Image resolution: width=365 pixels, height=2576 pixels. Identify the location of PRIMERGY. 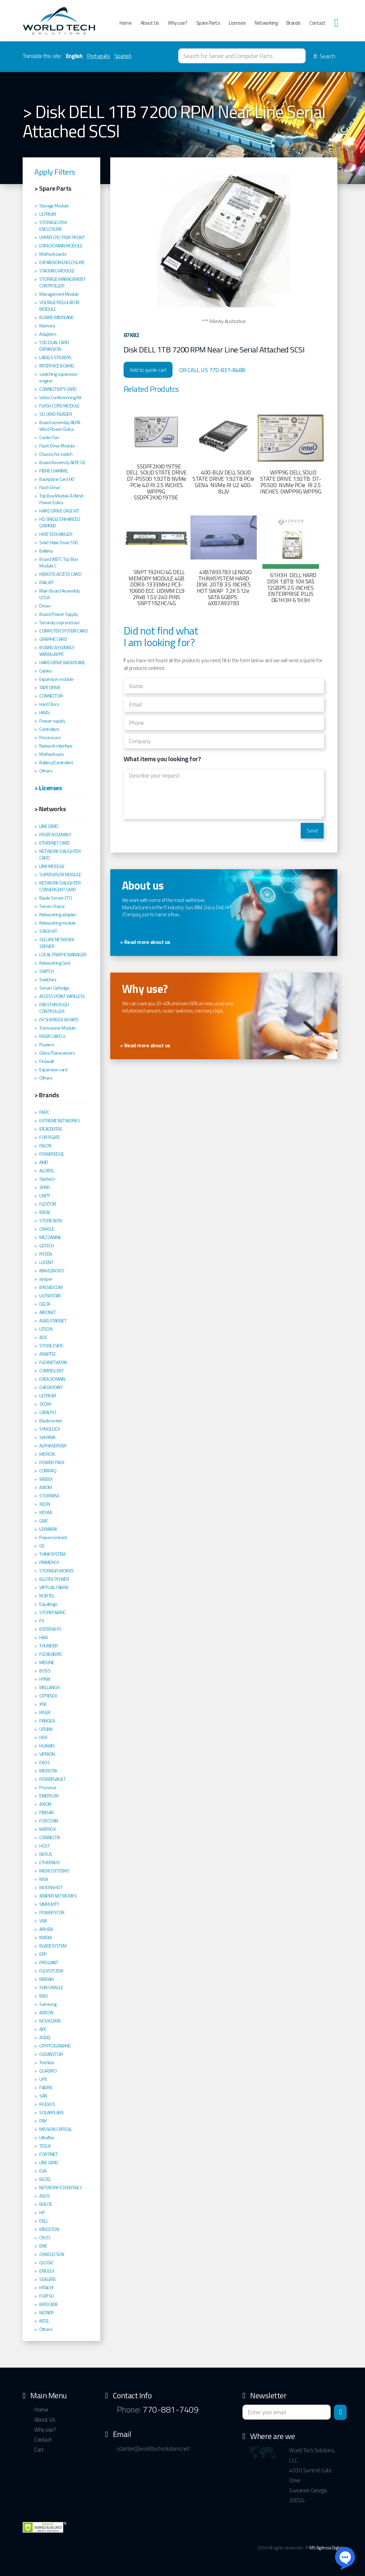
(49, 1562).